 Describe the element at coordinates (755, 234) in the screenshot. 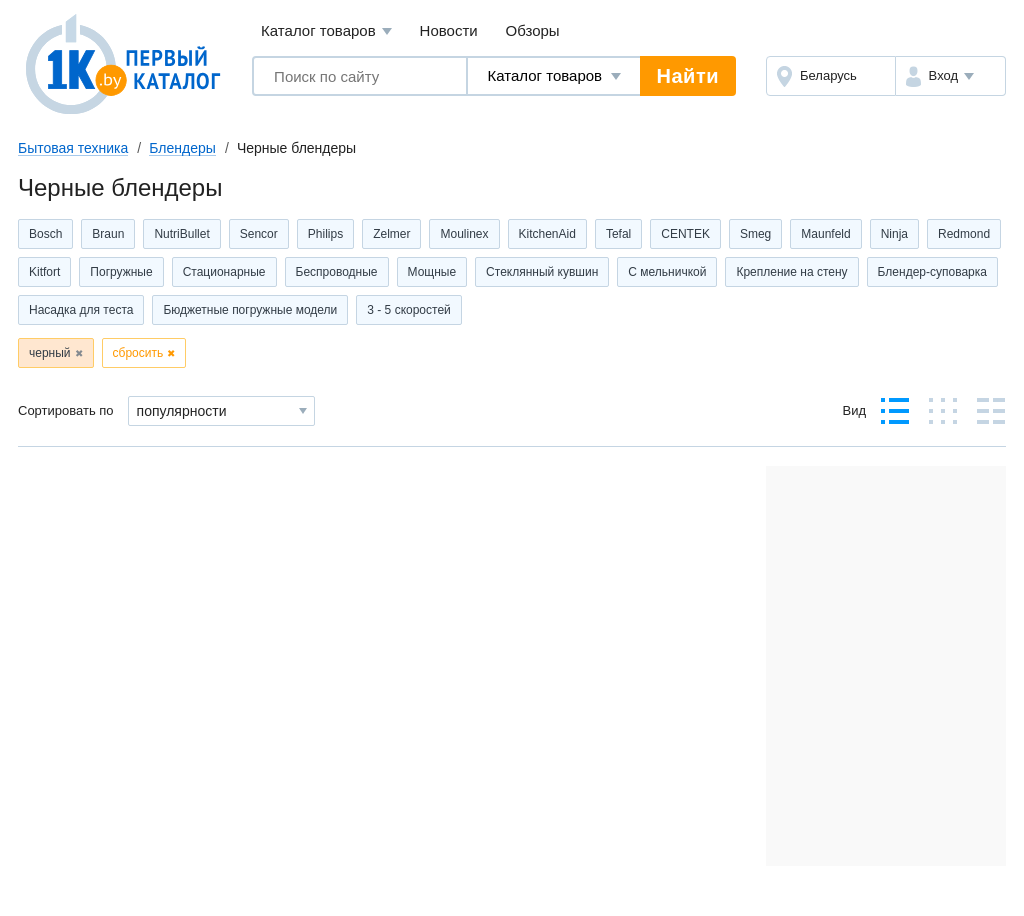

I see `Smeg` at that location.